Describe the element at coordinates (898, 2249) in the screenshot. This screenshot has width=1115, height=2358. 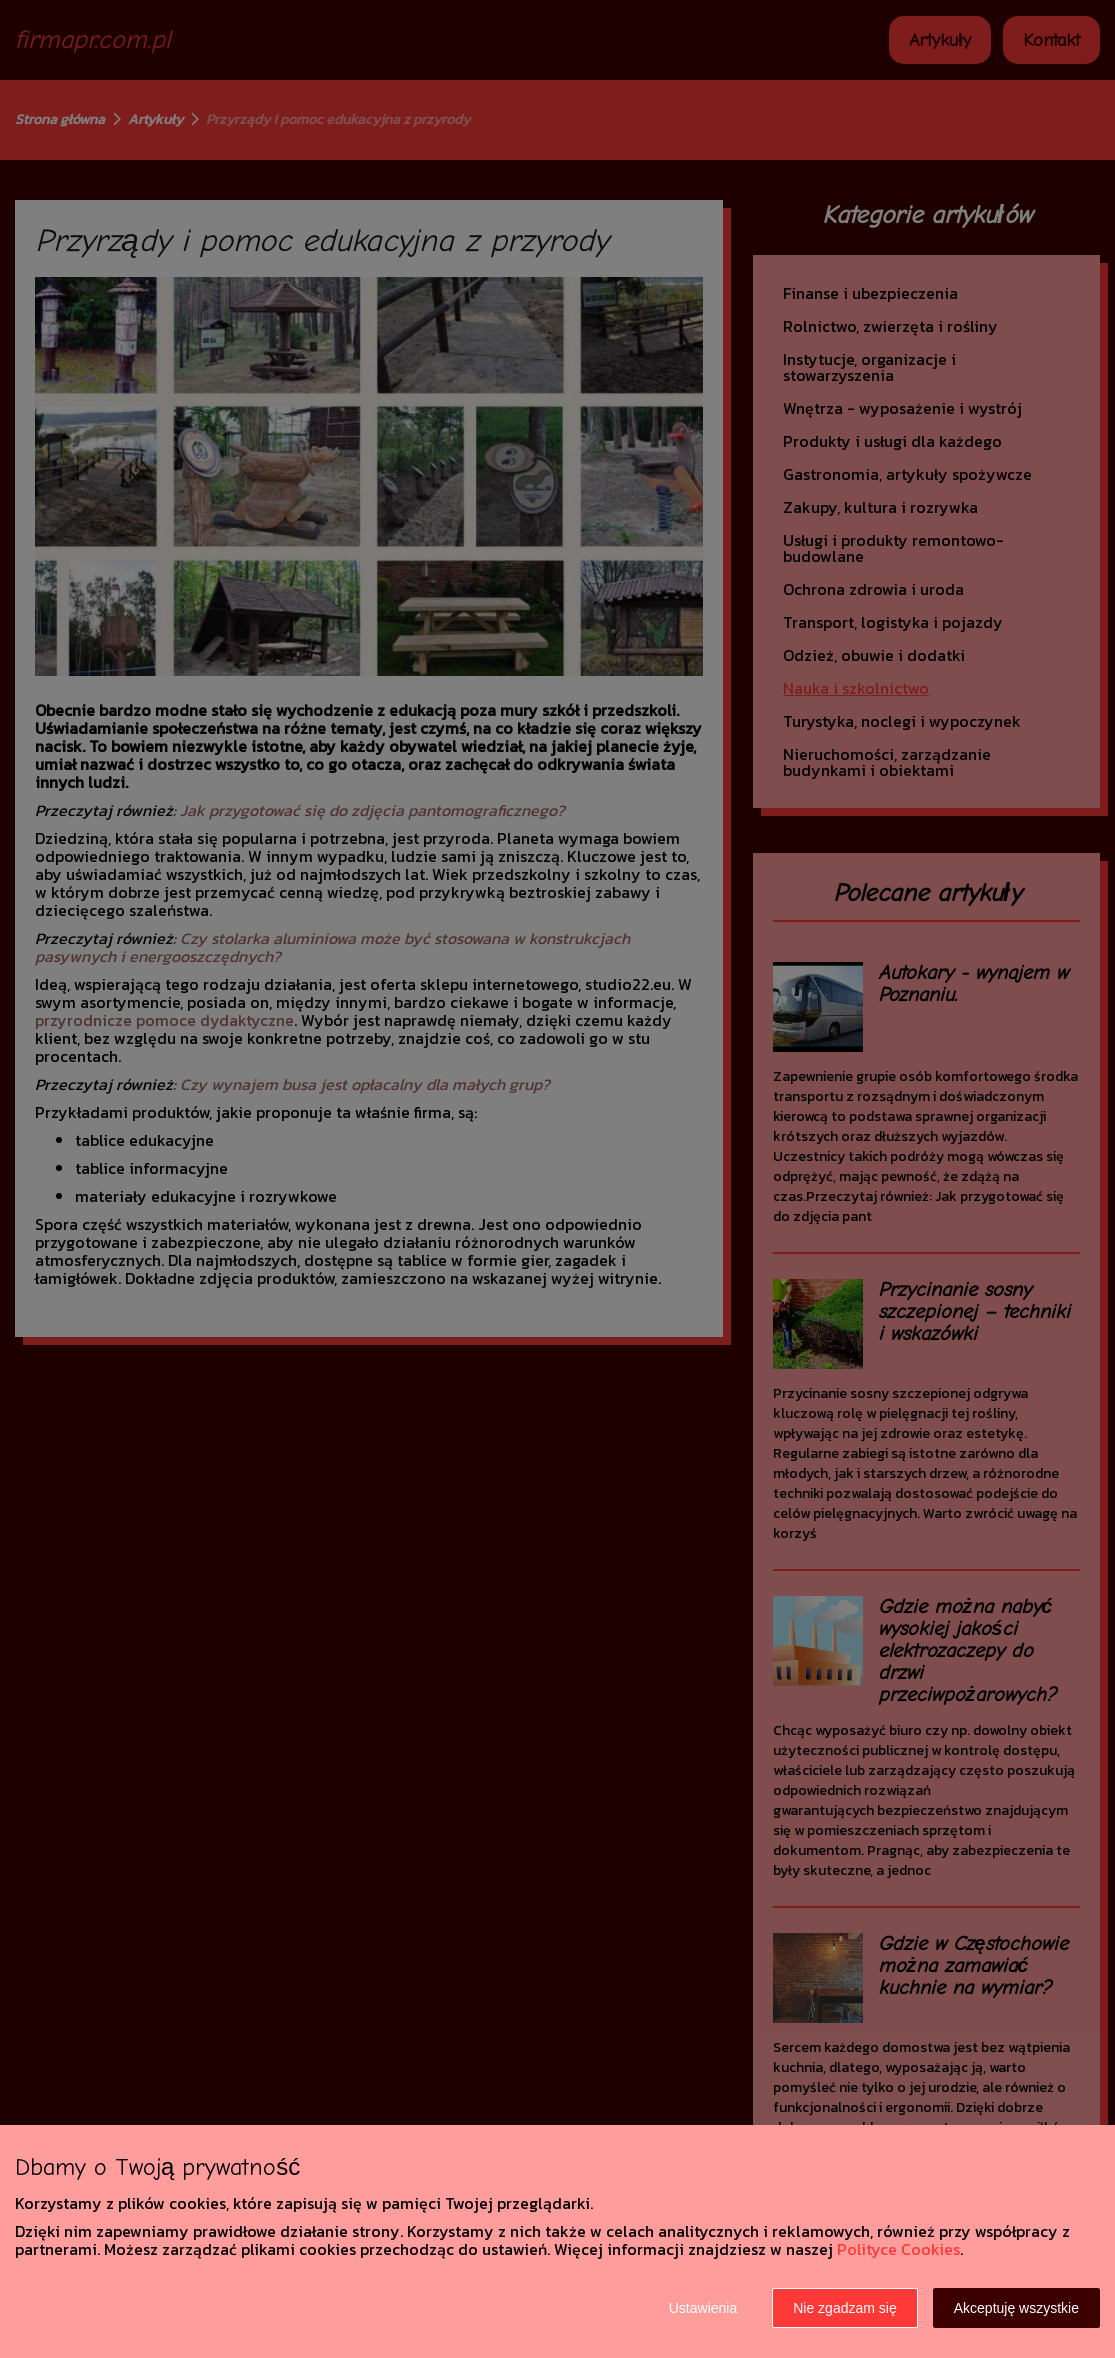
I see `Polityce Cookies` at that location.